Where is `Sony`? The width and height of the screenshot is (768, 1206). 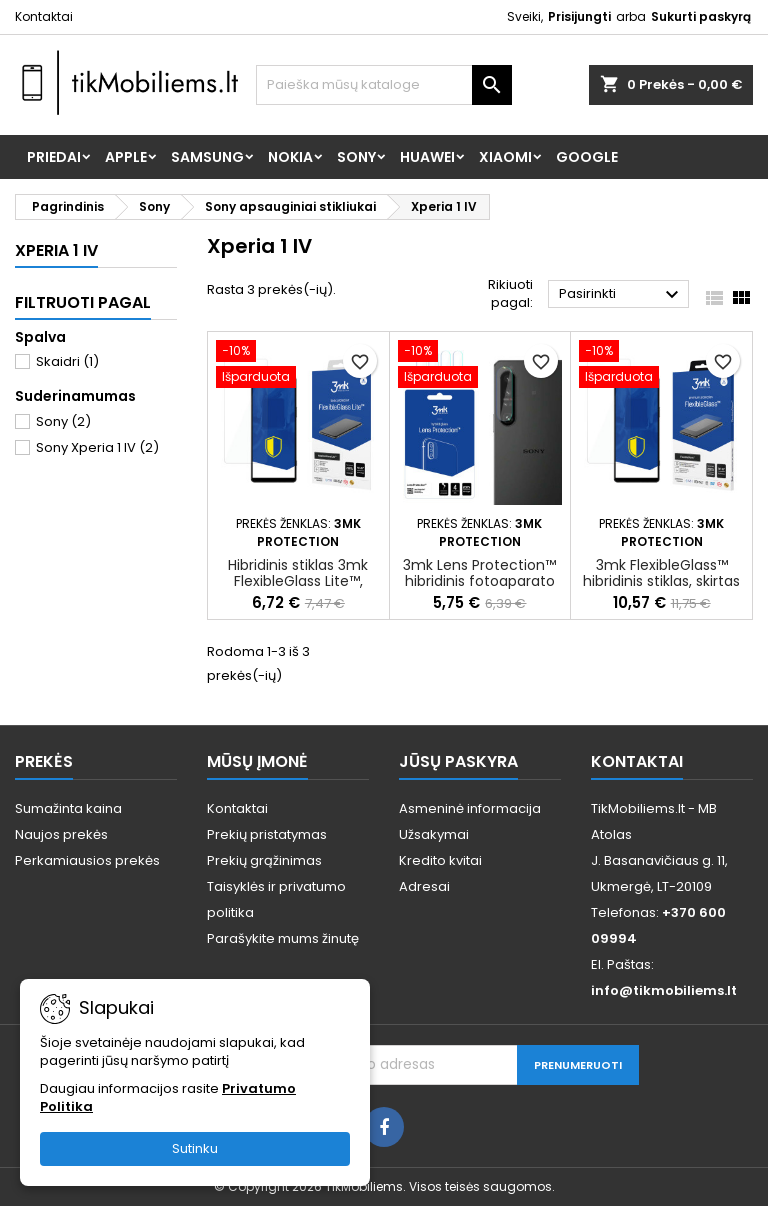 Sony is located at coordinates (356, 157).